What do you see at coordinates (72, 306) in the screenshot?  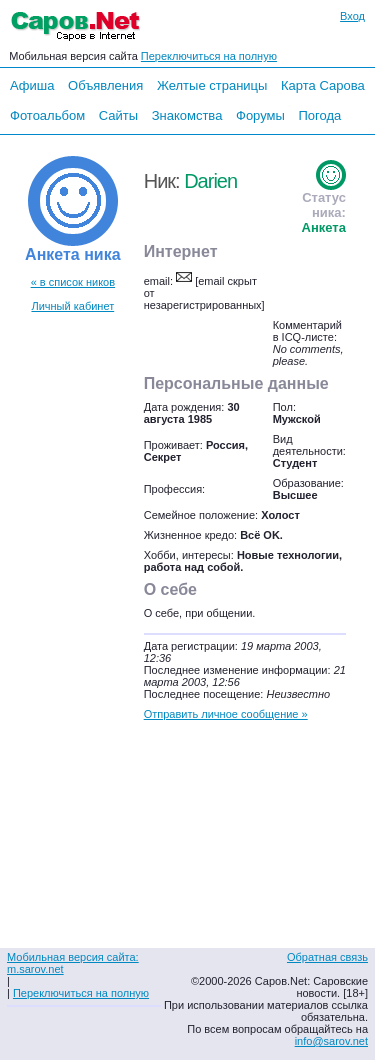 I see `Личный кабинет` at bounding box center [72, 306].